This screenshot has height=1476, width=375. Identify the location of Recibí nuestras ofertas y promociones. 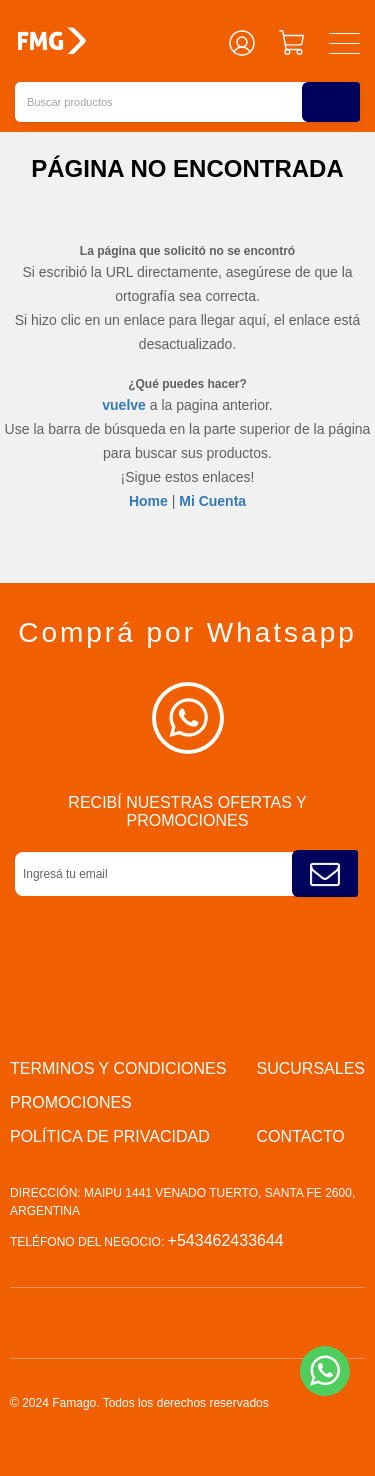
(187, 811).